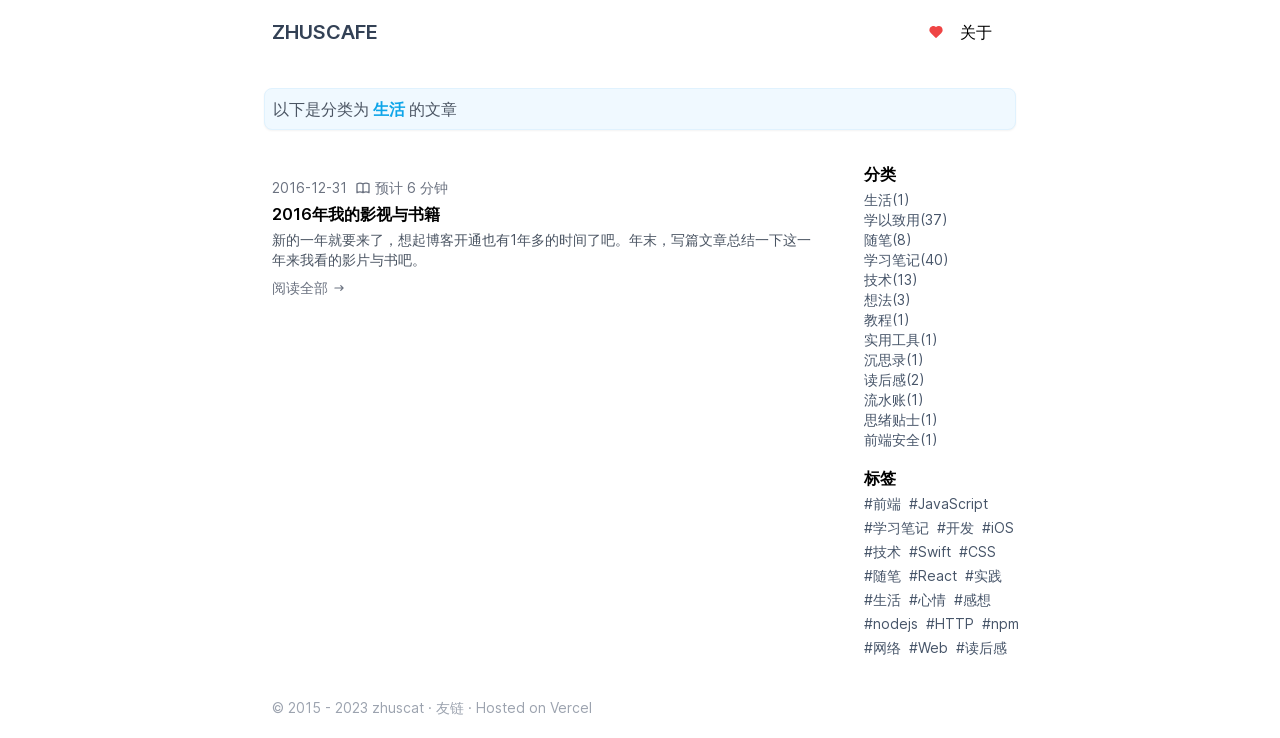 Image resolution: width=1280 pixels, height=738 pixels. Describe the element at coordinates (976, 32) in the screenshot. I see `关于` at that location.